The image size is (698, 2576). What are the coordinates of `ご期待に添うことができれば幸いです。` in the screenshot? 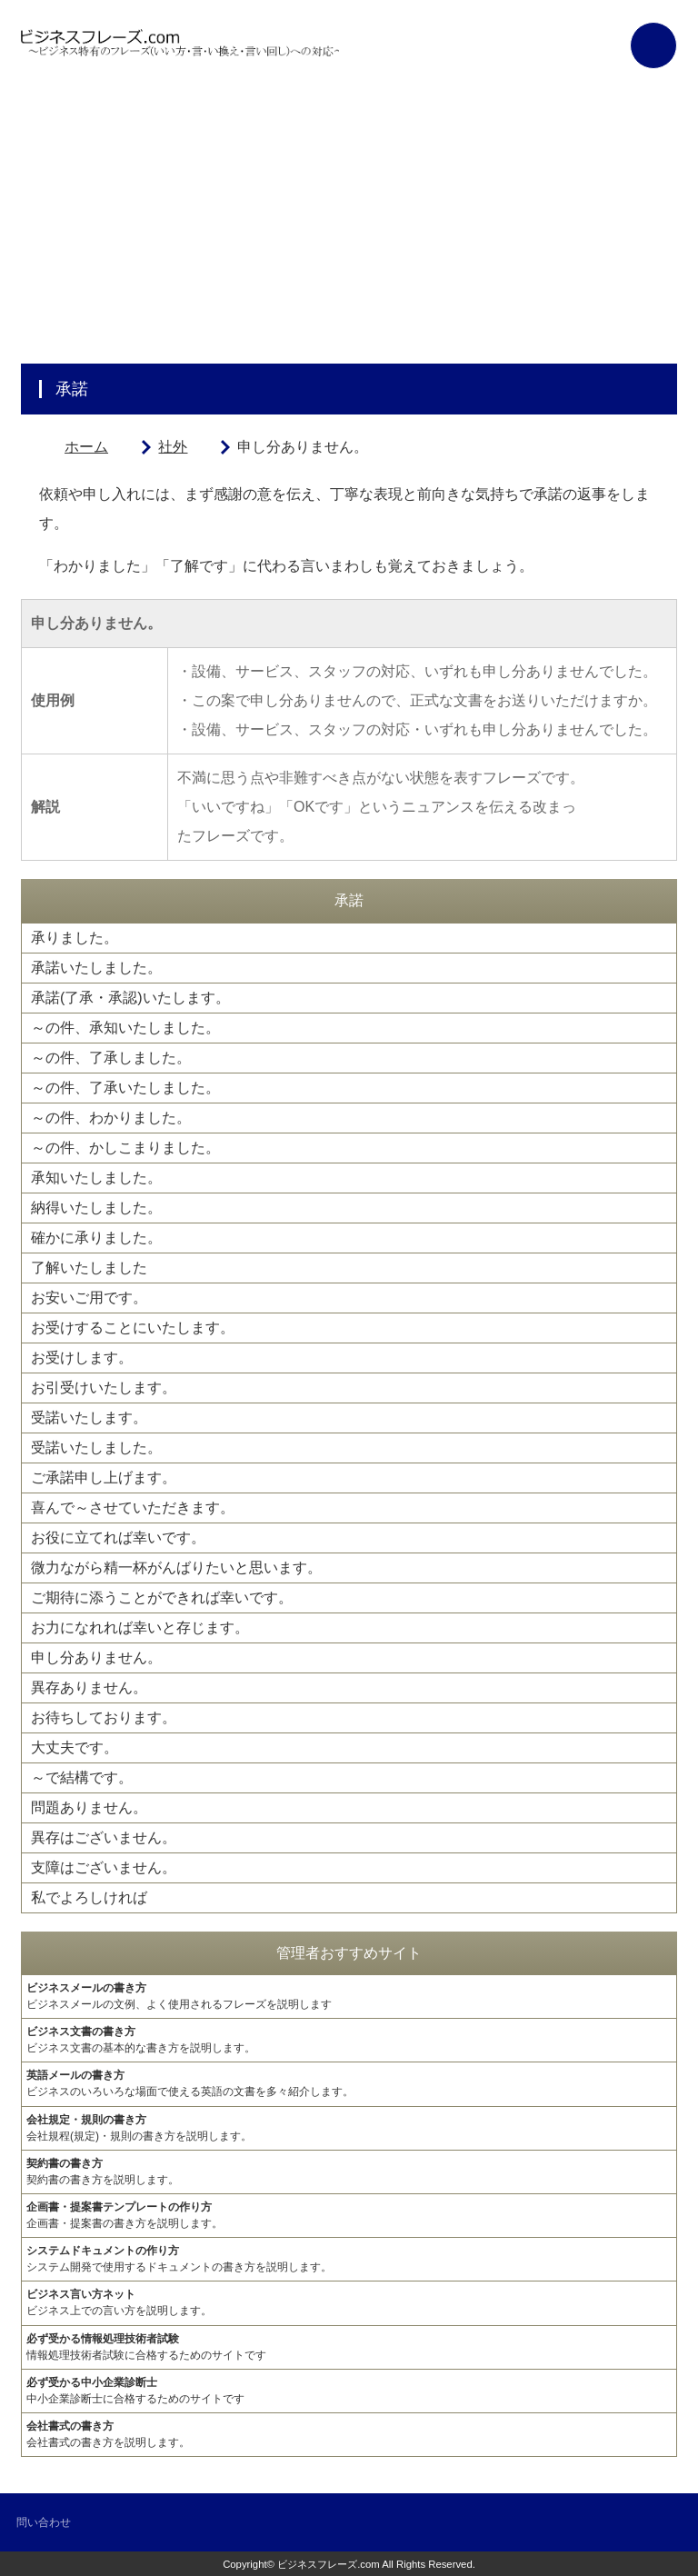 It's located at (162, 1597).